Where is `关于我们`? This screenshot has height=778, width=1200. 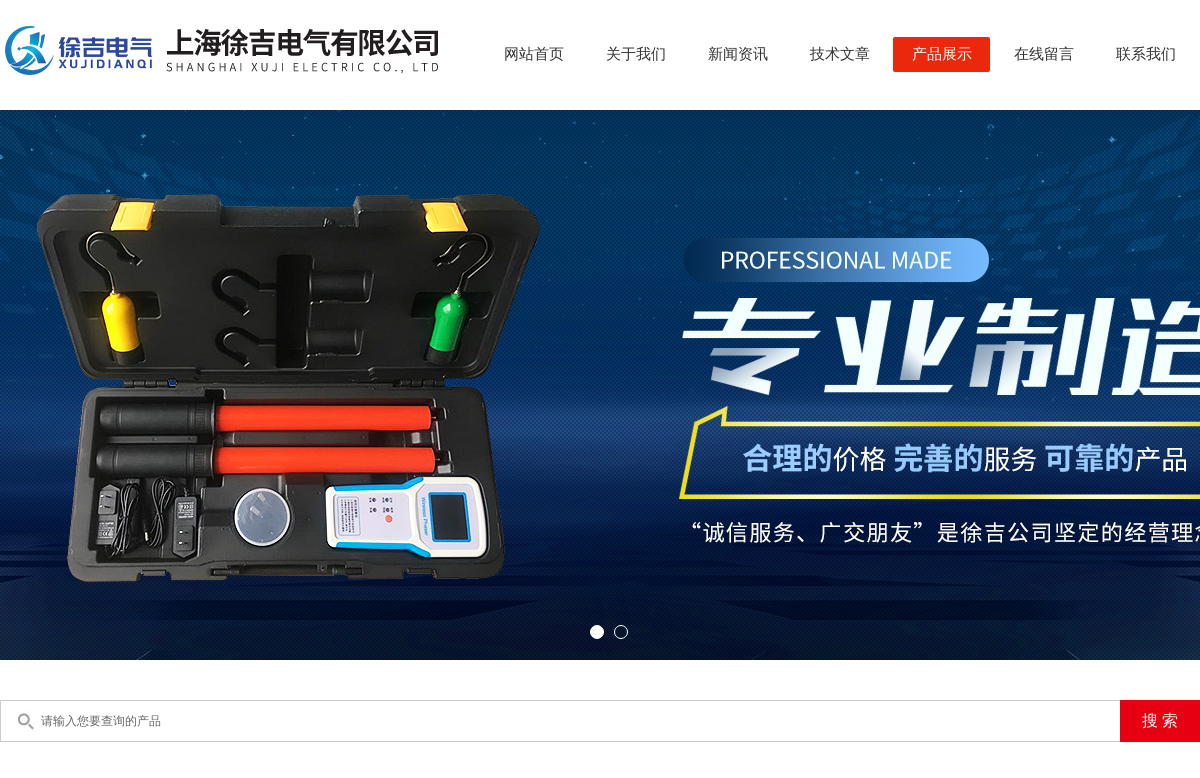
关于我们 is located at coordinates (636, 54).